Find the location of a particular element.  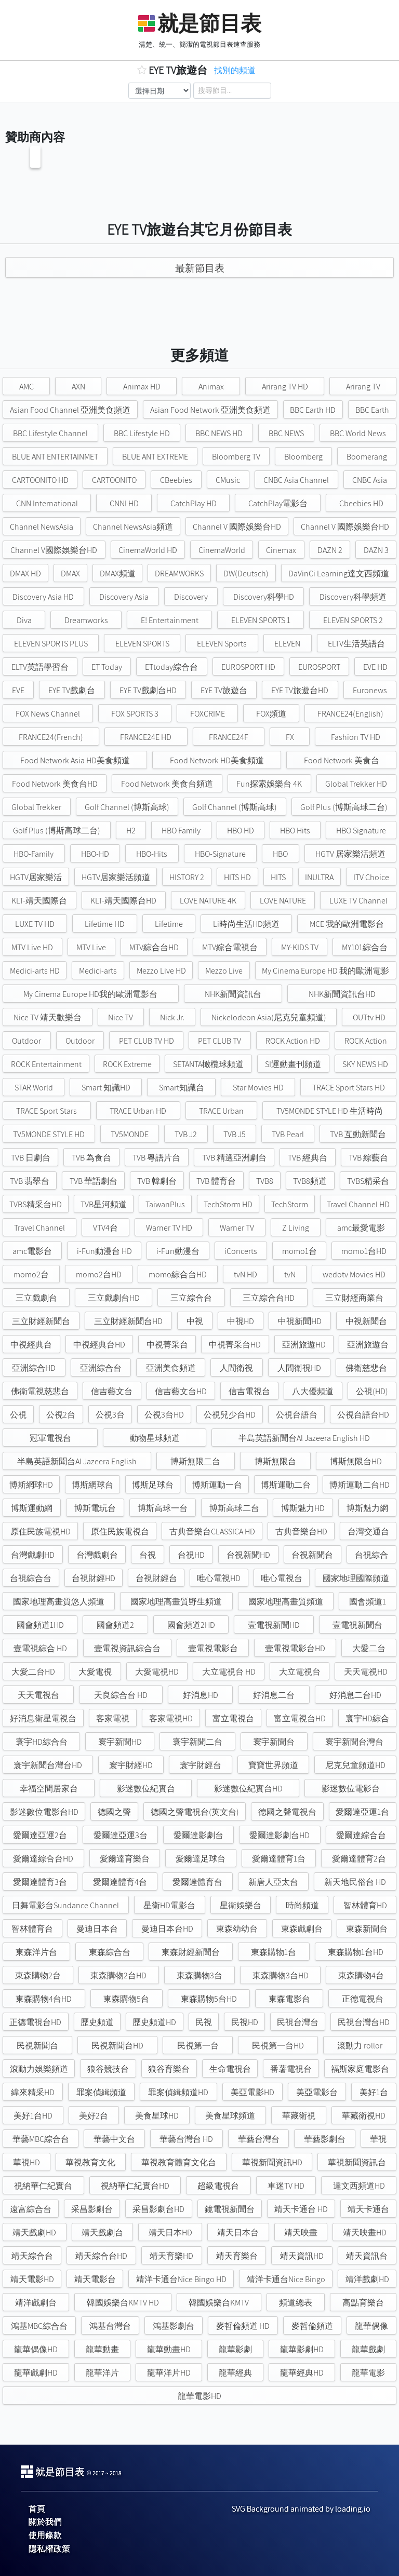

亞洲綜合台 is located at coordinates (101, 1368).